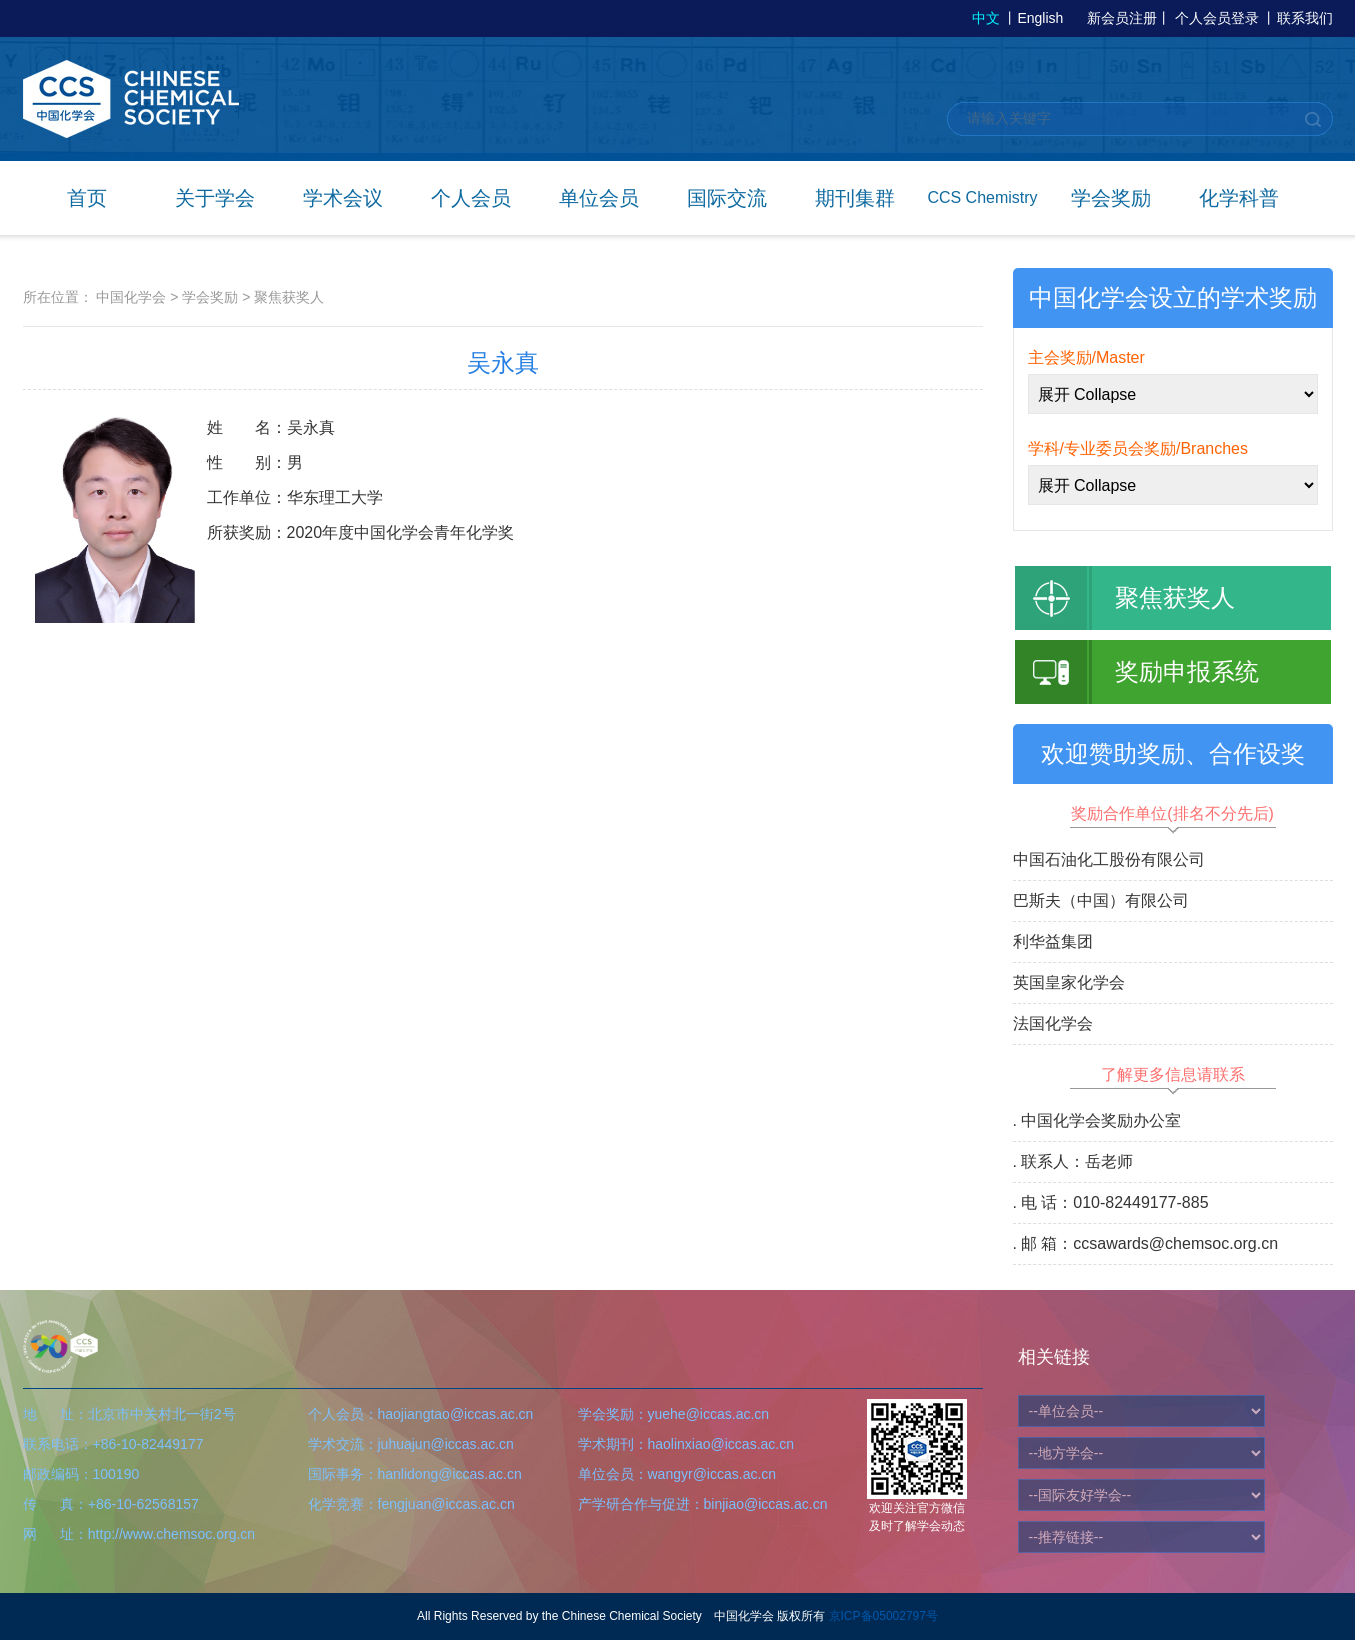  What do you see at coordinates (1101, 900) in the screenshot?
I see `巴斯夫（中国）有限公司` at bounding box center [1101, 900].